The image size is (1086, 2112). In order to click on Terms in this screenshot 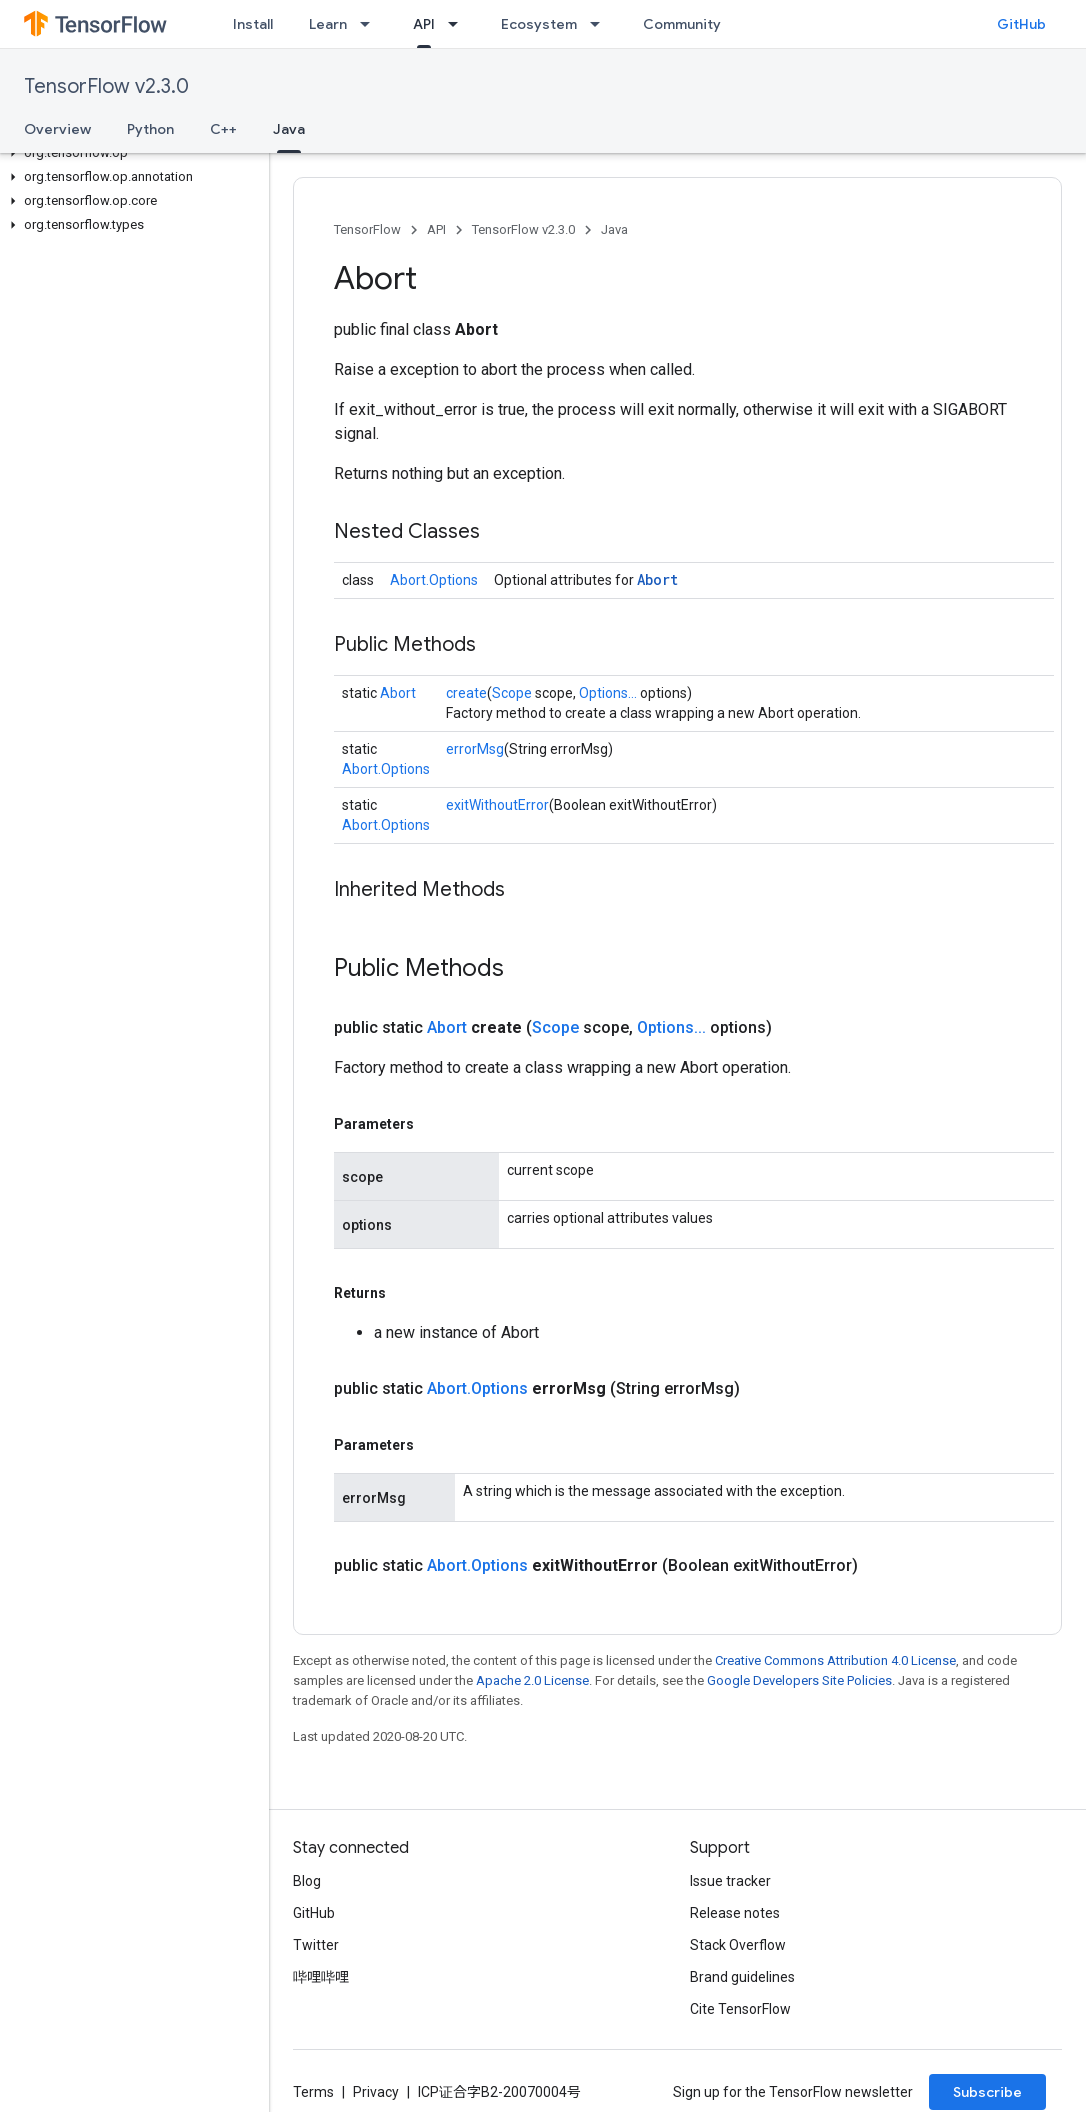, I will do `click(313, 2092)`.